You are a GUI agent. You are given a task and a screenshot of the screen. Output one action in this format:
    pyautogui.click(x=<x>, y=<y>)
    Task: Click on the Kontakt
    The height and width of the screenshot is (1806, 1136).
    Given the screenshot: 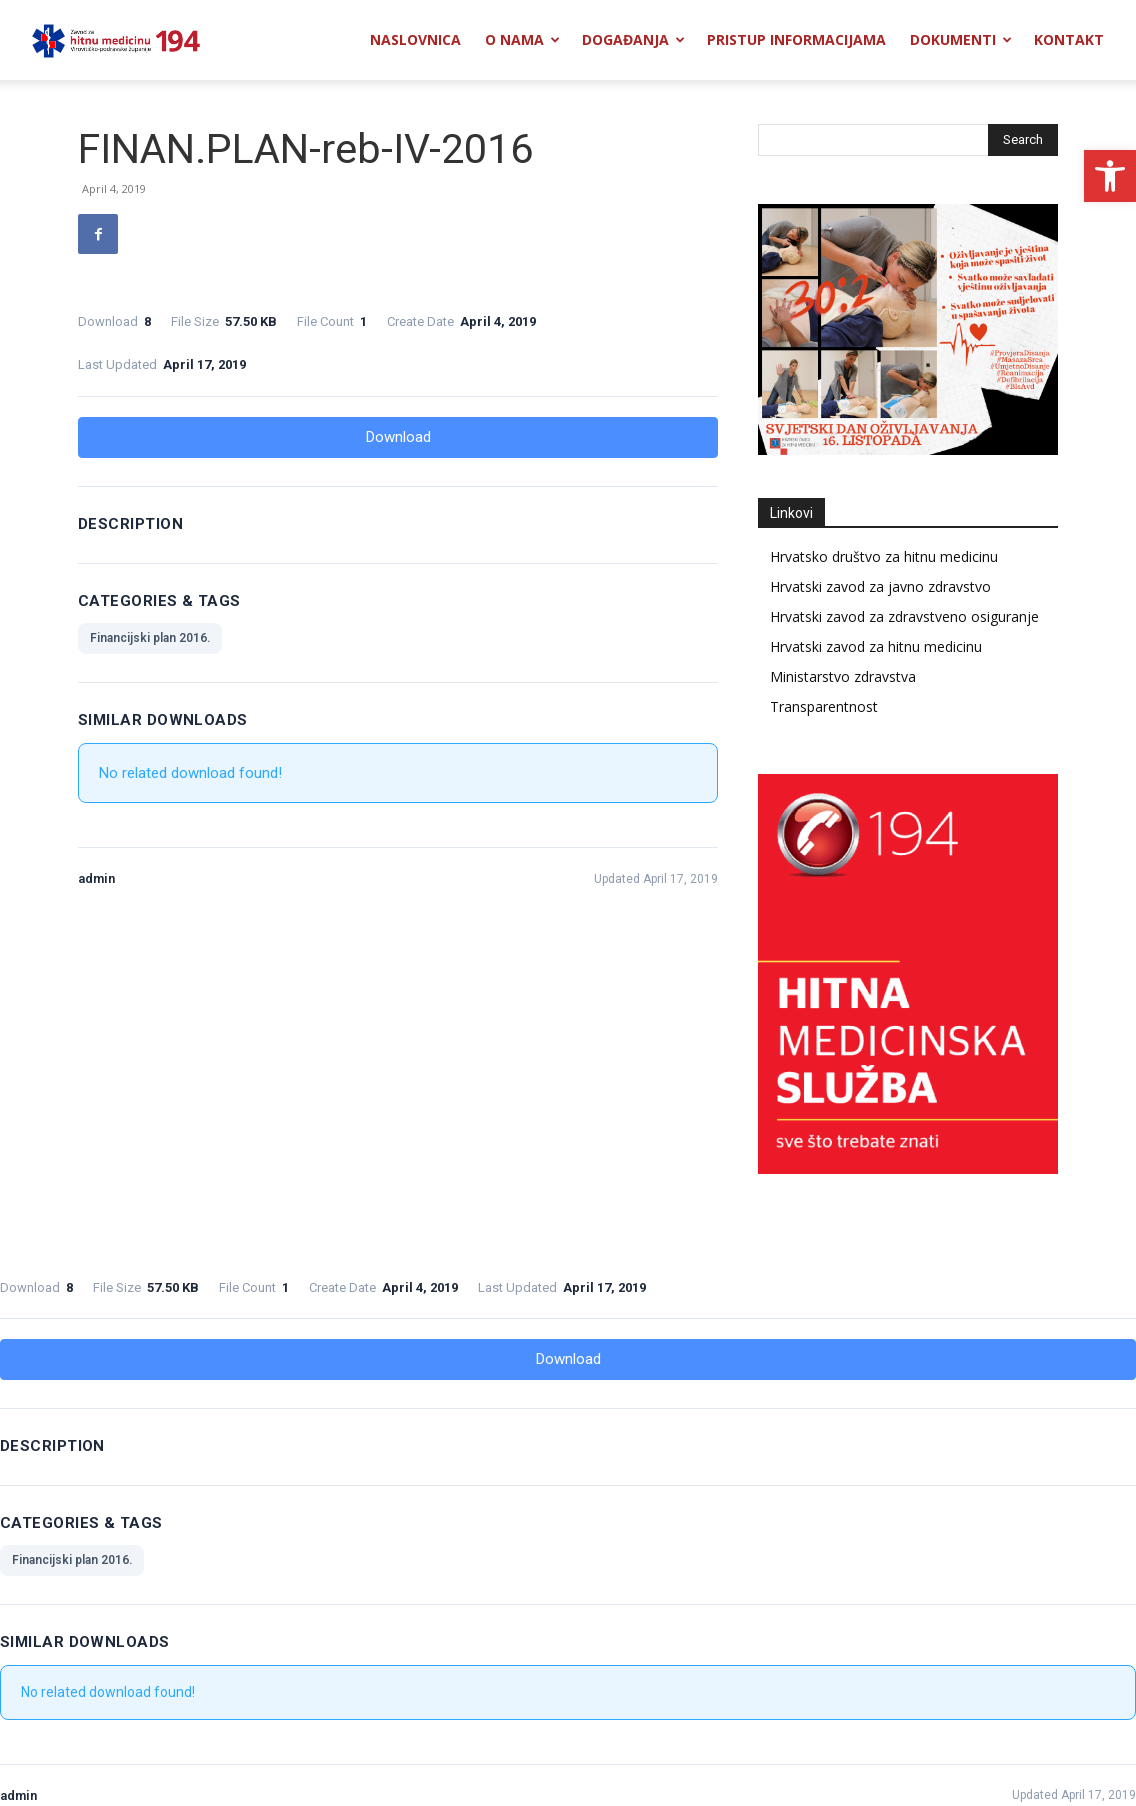 What is the action you would take?
    pyautogui.click(x=1069, y=39)
    